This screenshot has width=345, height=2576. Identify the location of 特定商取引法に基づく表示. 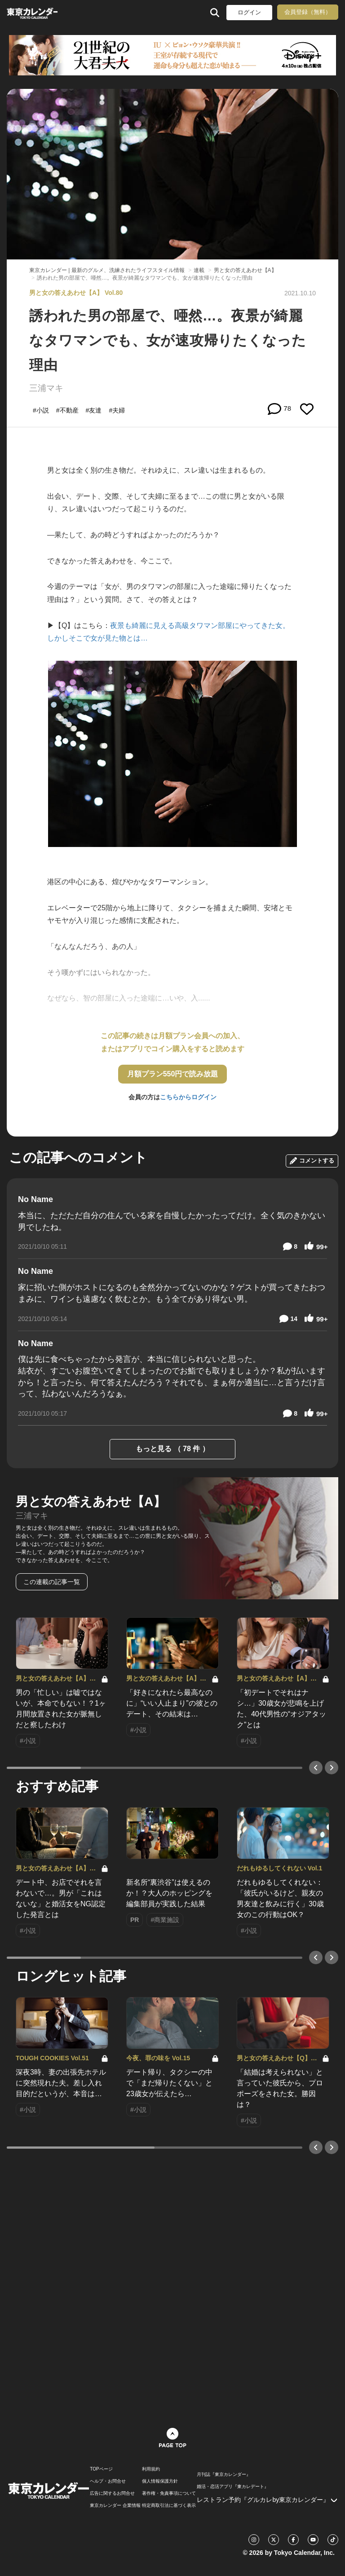
(169, 2505).